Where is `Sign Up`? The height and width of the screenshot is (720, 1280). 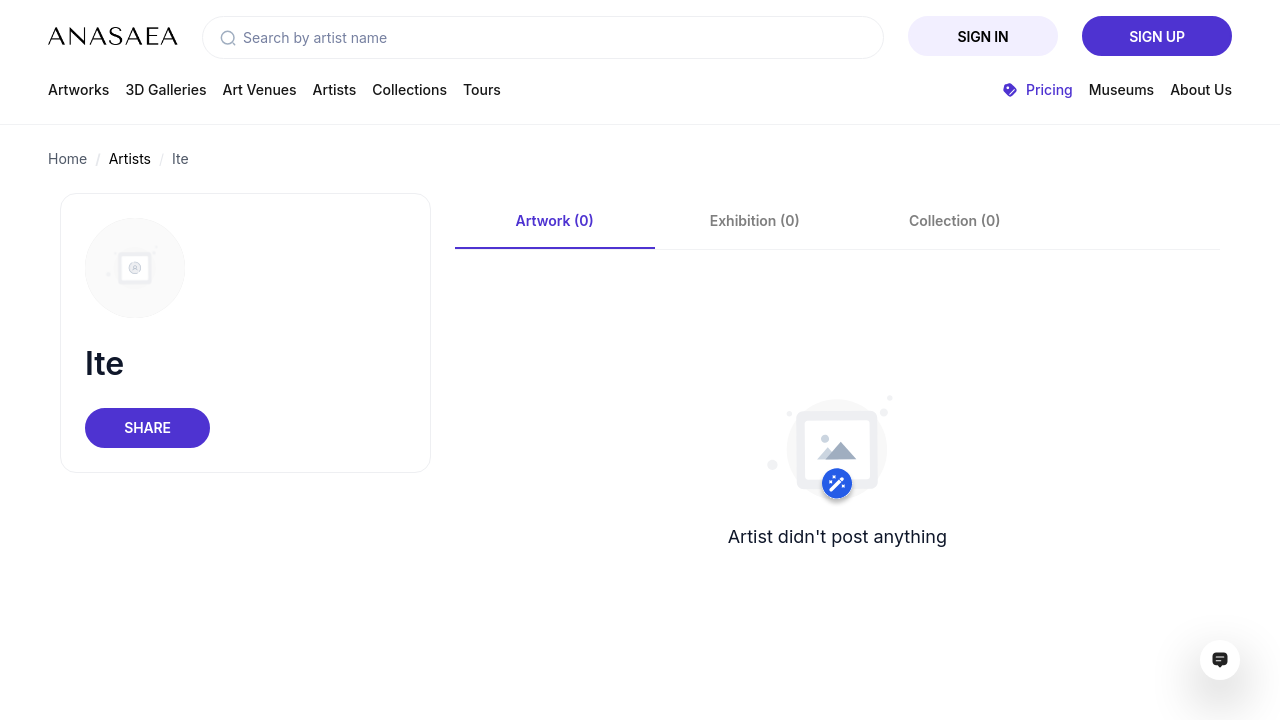
Sign Up is located at coordinates (1157, 36).